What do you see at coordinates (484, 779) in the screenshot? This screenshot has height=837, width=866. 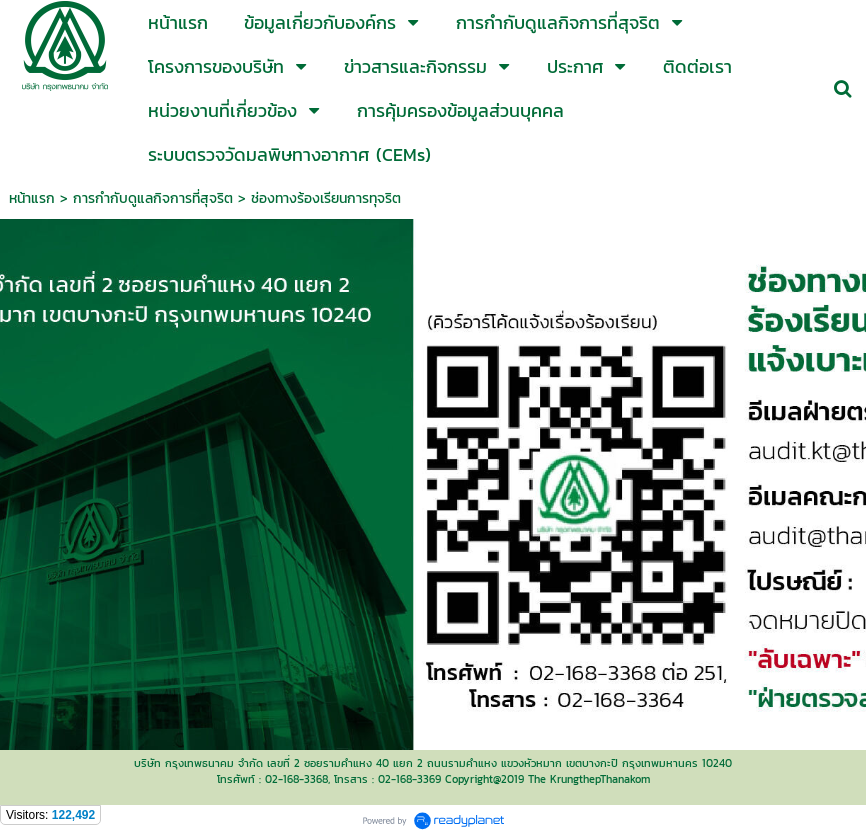 I see `Copyright@2019` at bounding box center [484, 779].